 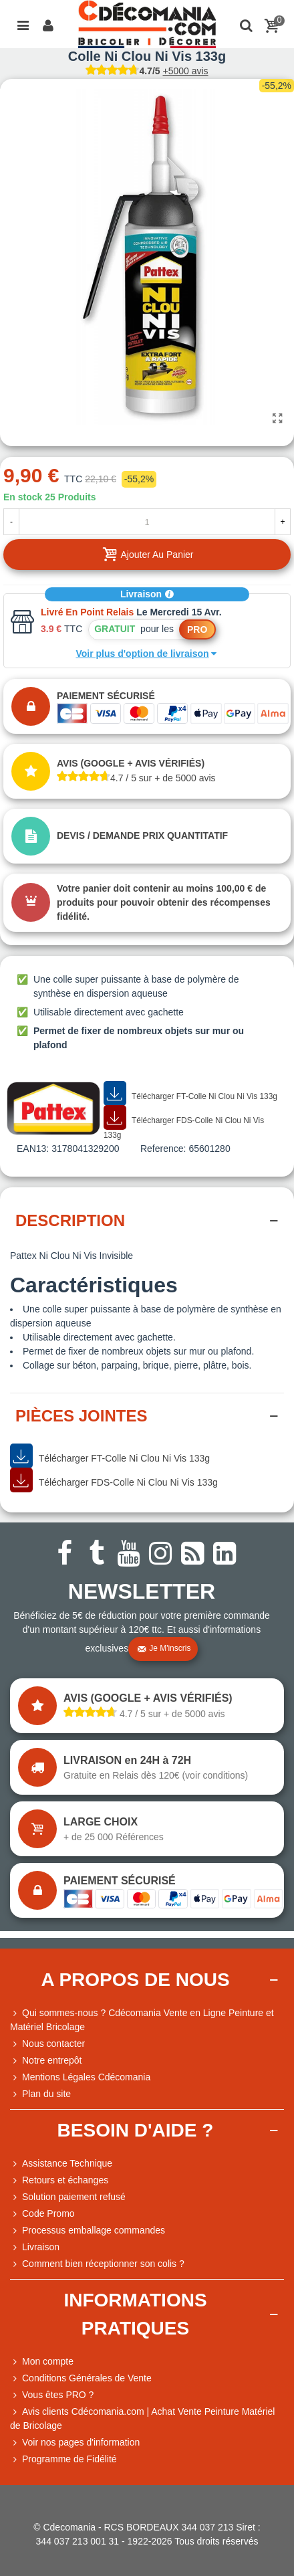 What do you see at coordinates (97, 2264) in the screenshot?
I see `Comment bien réceptionner son colis ?` at bounding box center [97, 2264].